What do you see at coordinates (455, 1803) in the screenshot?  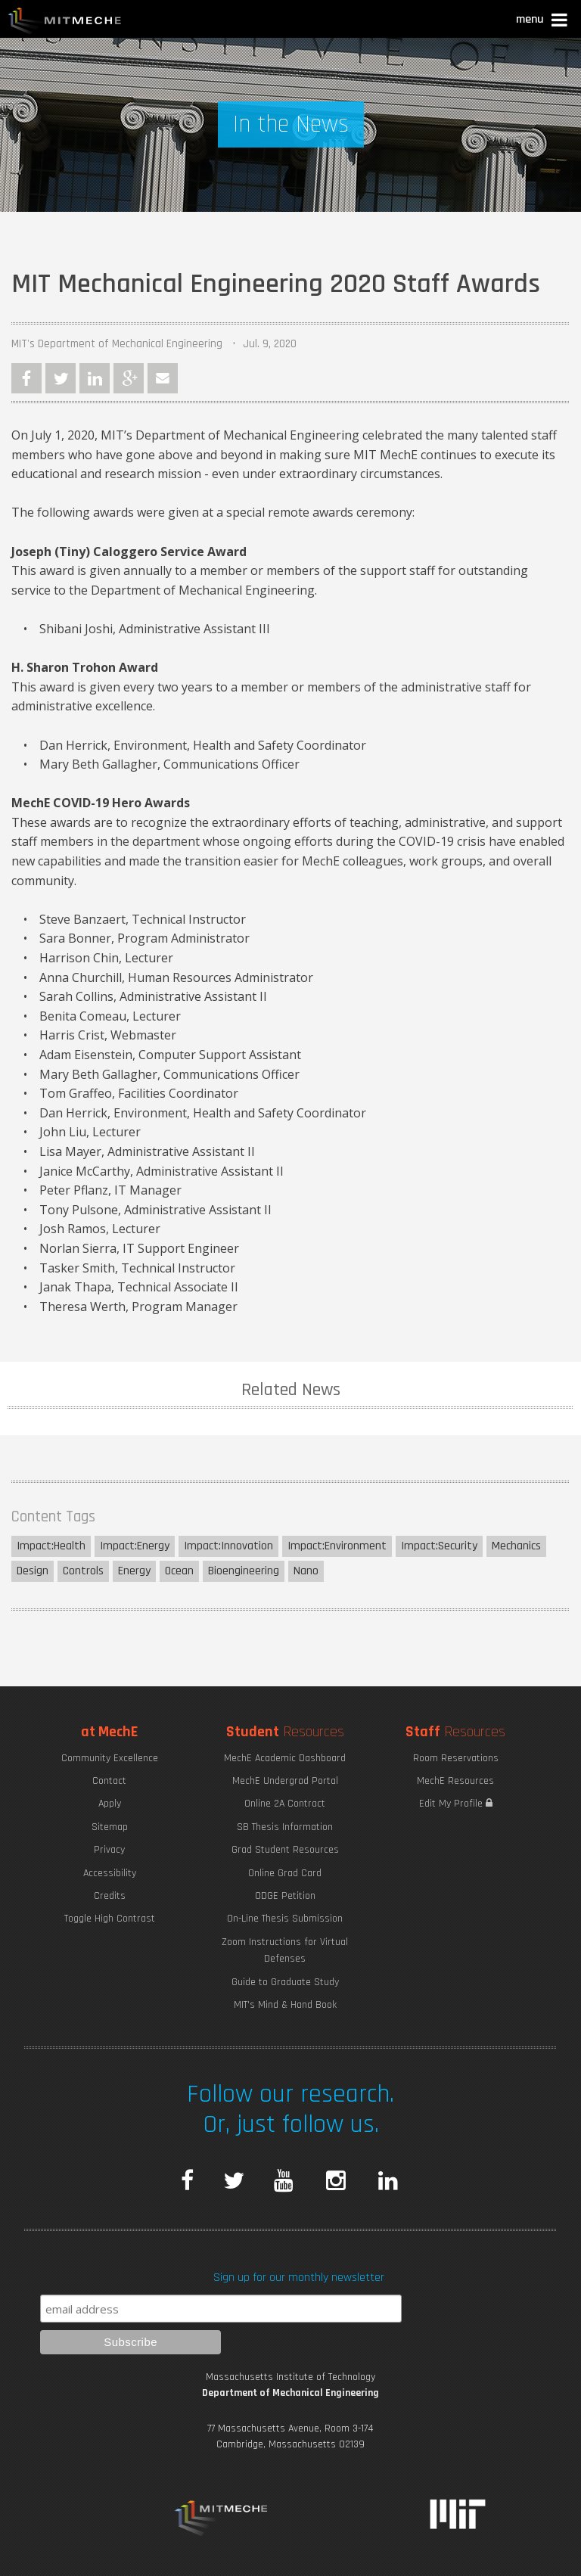 I see `Edit My Profile` at bounding box center [455, 1803].